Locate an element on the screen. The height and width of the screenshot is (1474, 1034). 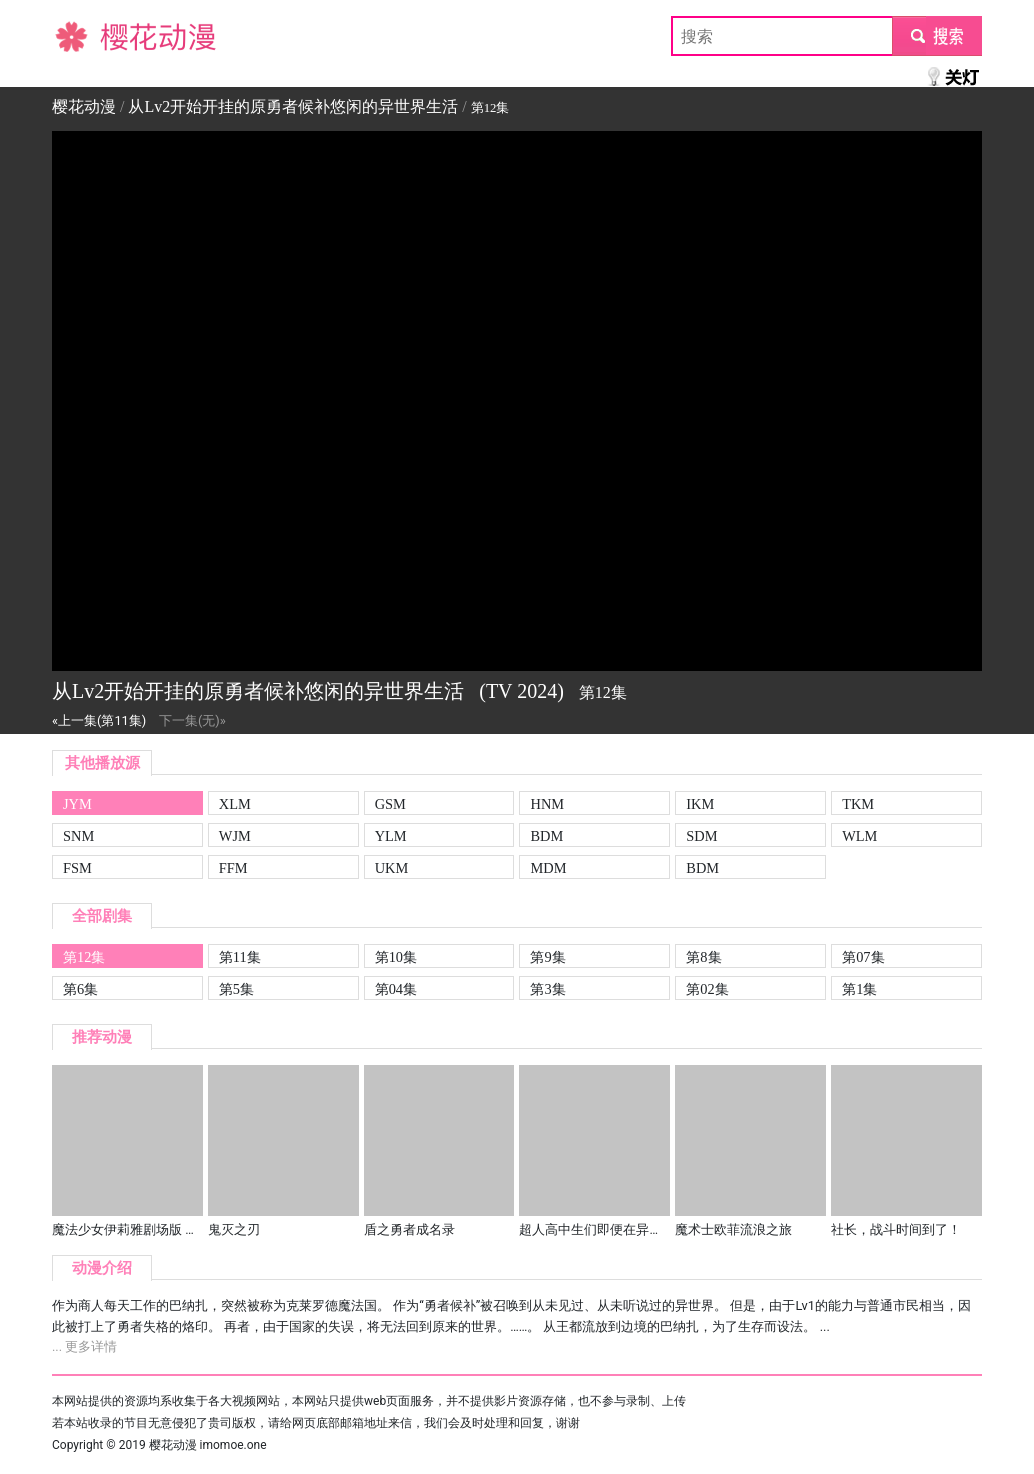
第04集 is located at coordinates (396, 989).